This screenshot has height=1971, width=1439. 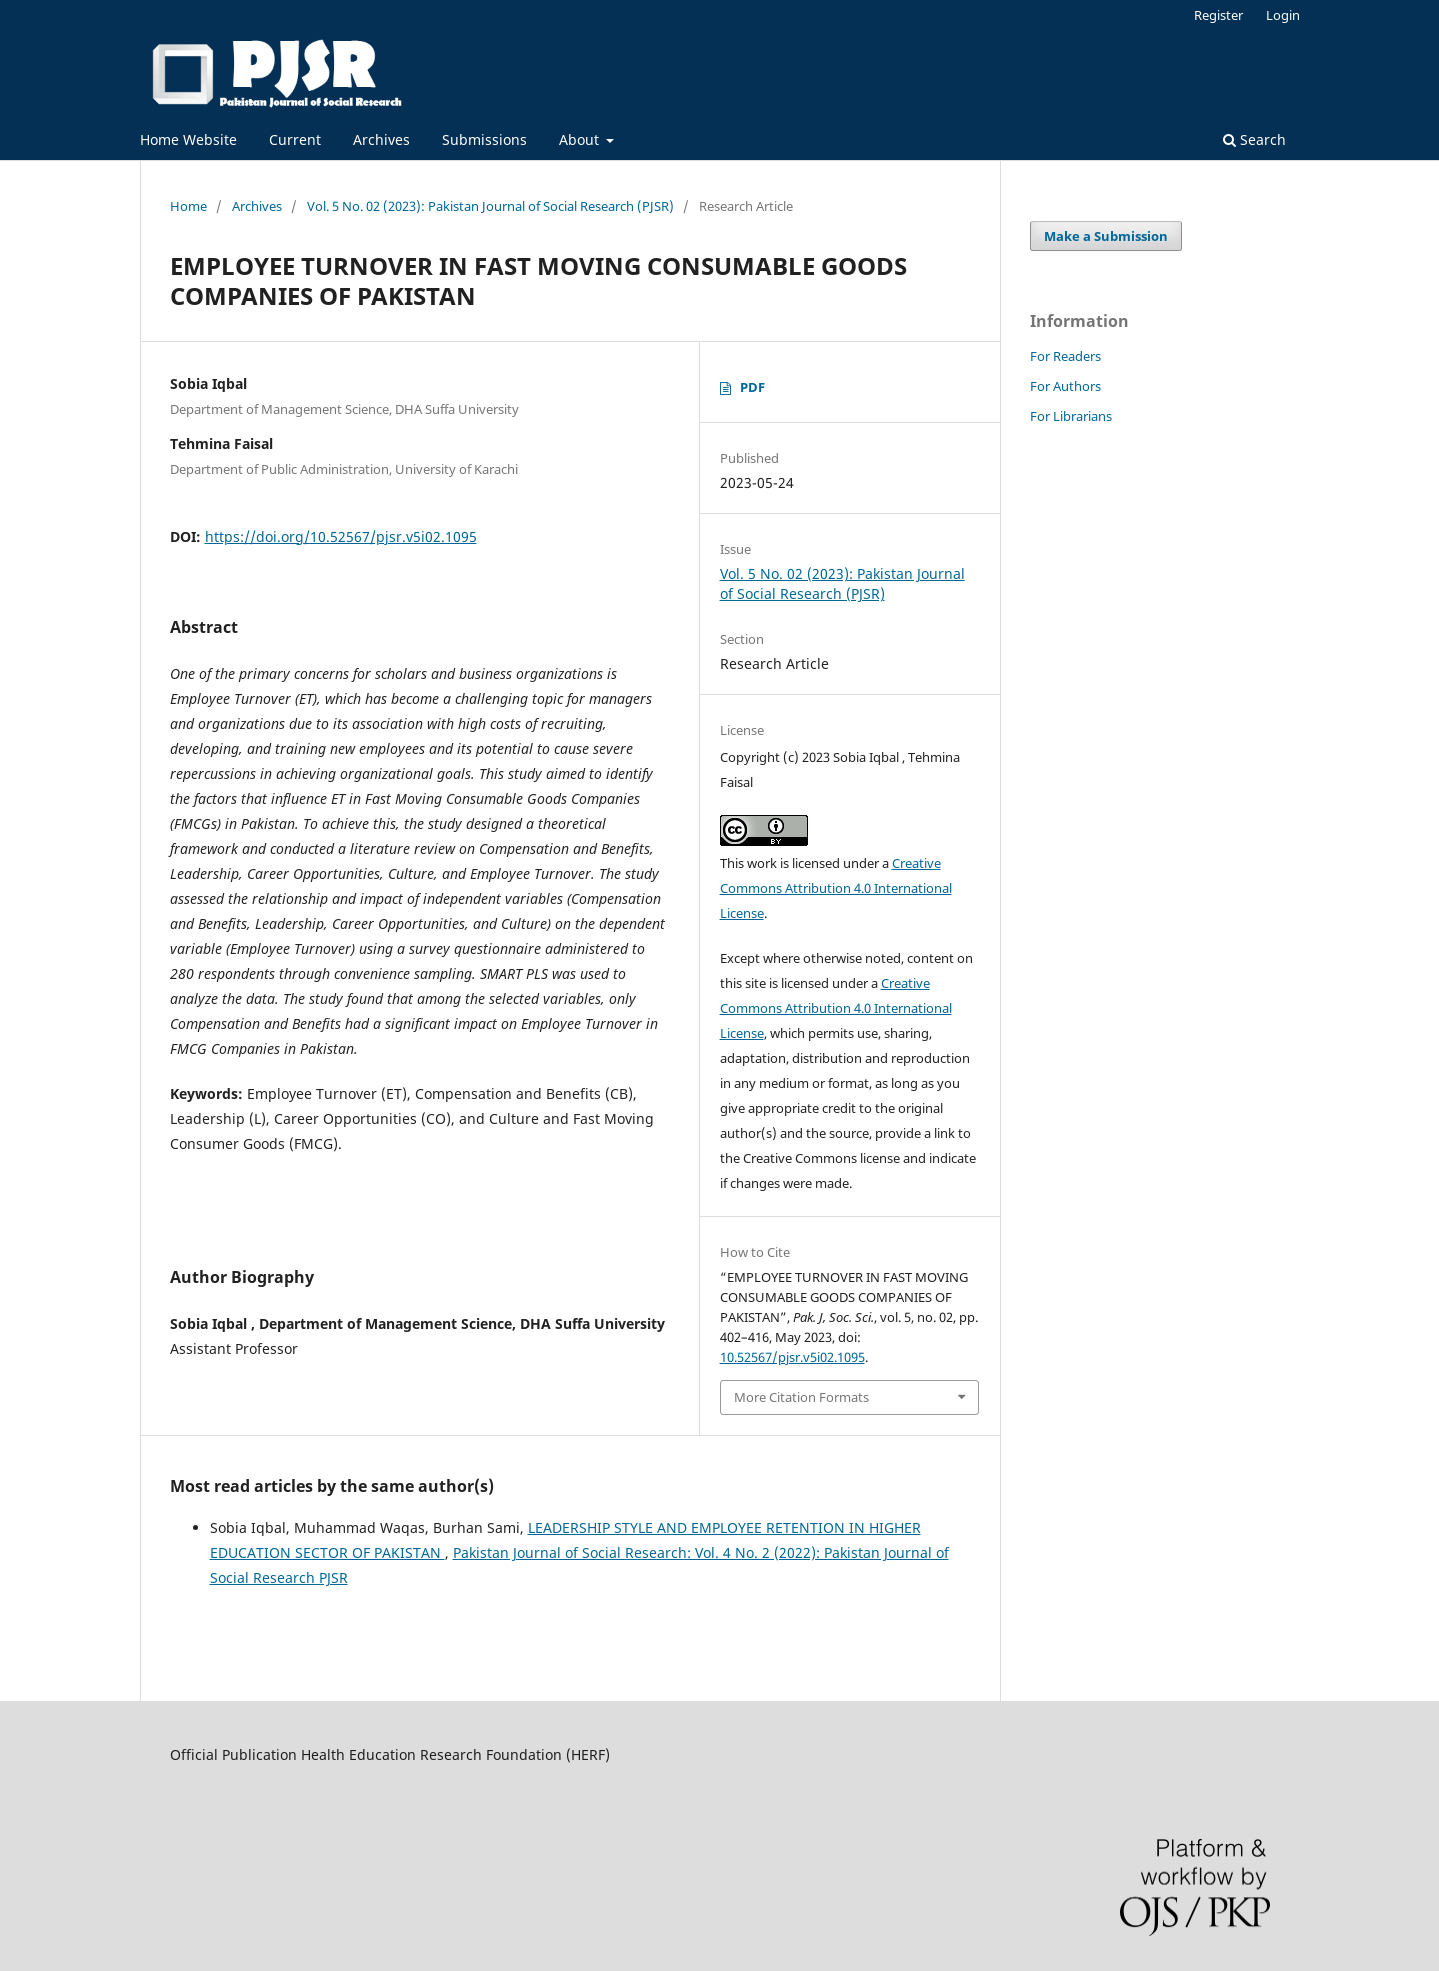 What do you see at coordinates (1254, 139) in the screenshot?
I see `Search` at bounding box center [1254, 139].